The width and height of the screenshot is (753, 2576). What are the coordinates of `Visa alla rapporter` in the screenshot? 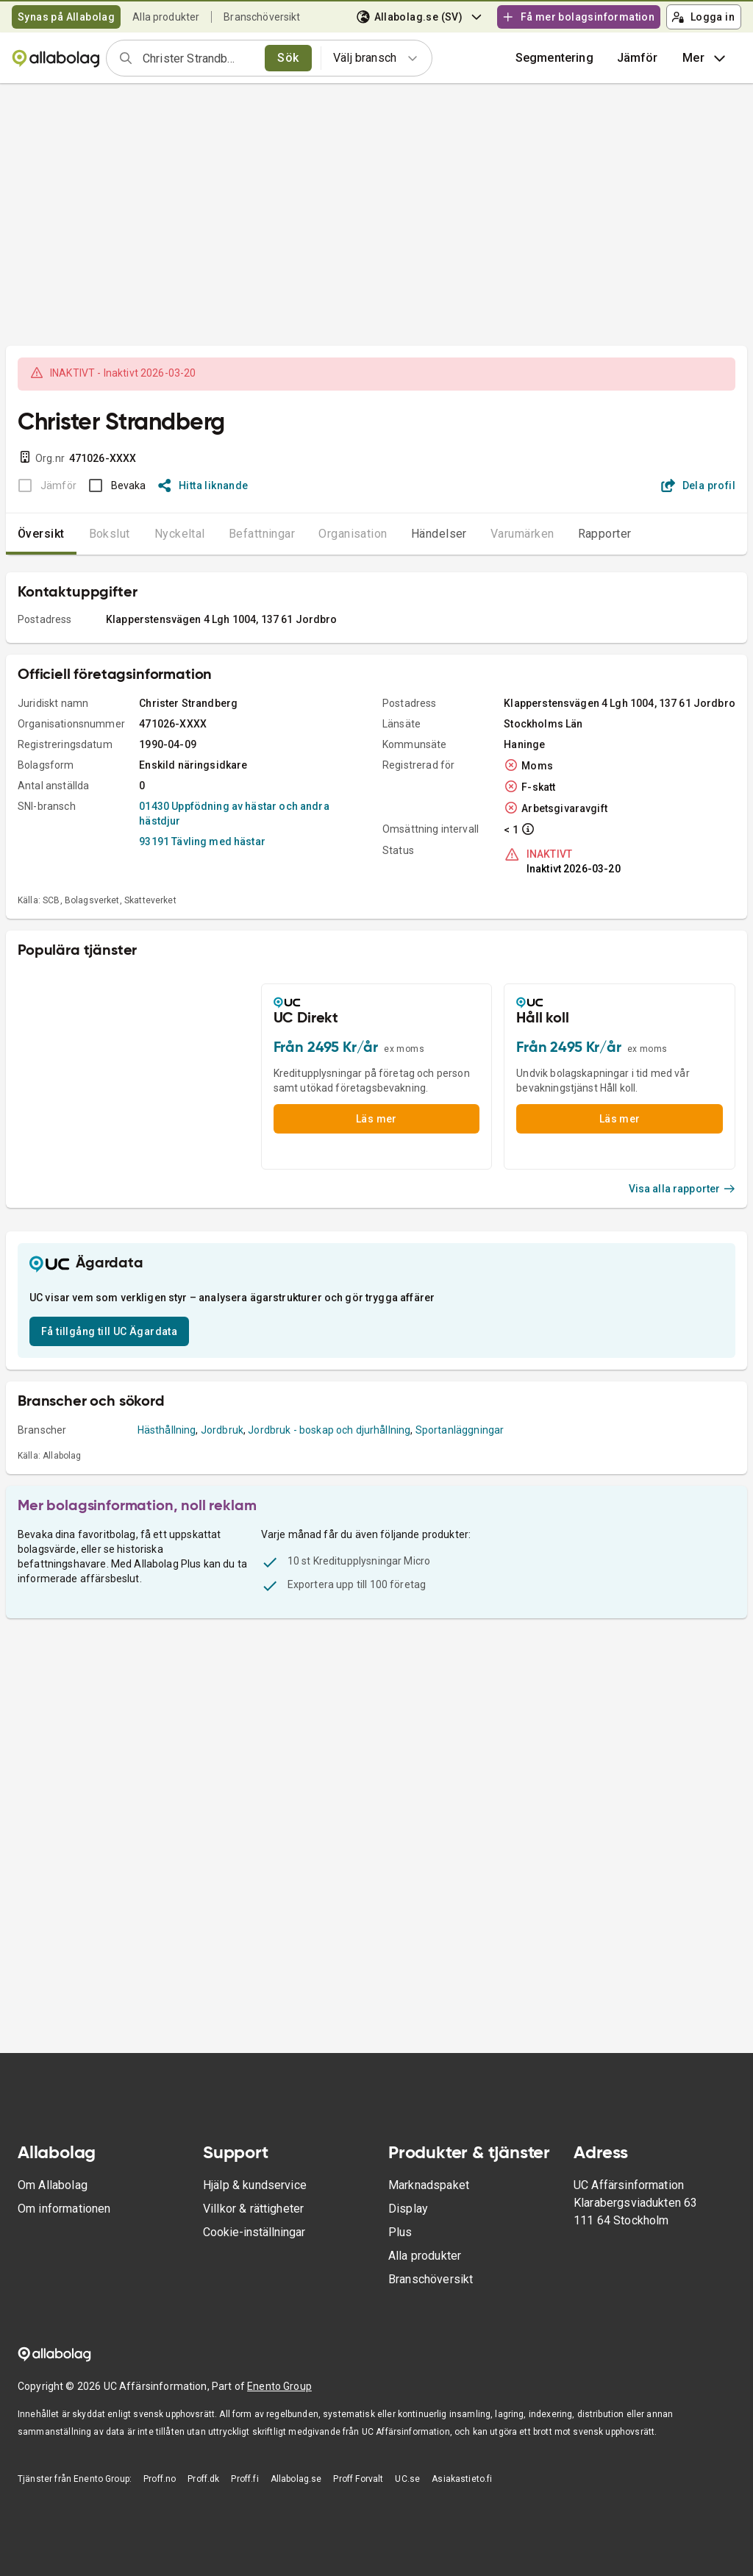 It's located at (682, 1189).